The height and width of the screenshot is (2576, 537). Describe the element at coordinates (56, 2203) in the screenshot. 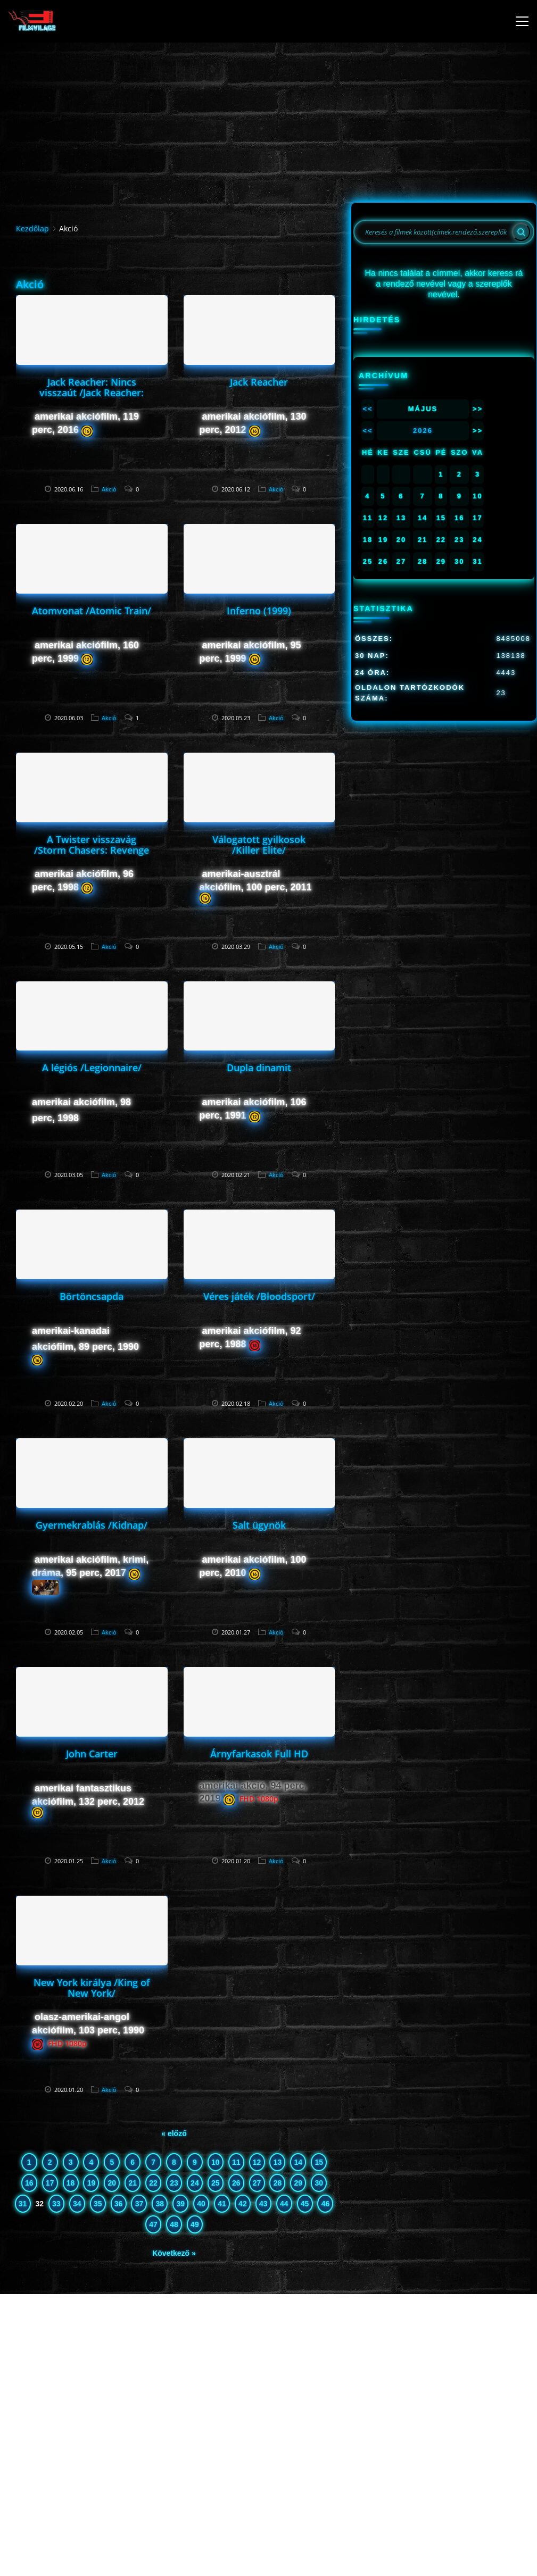

I see `33` at that location.